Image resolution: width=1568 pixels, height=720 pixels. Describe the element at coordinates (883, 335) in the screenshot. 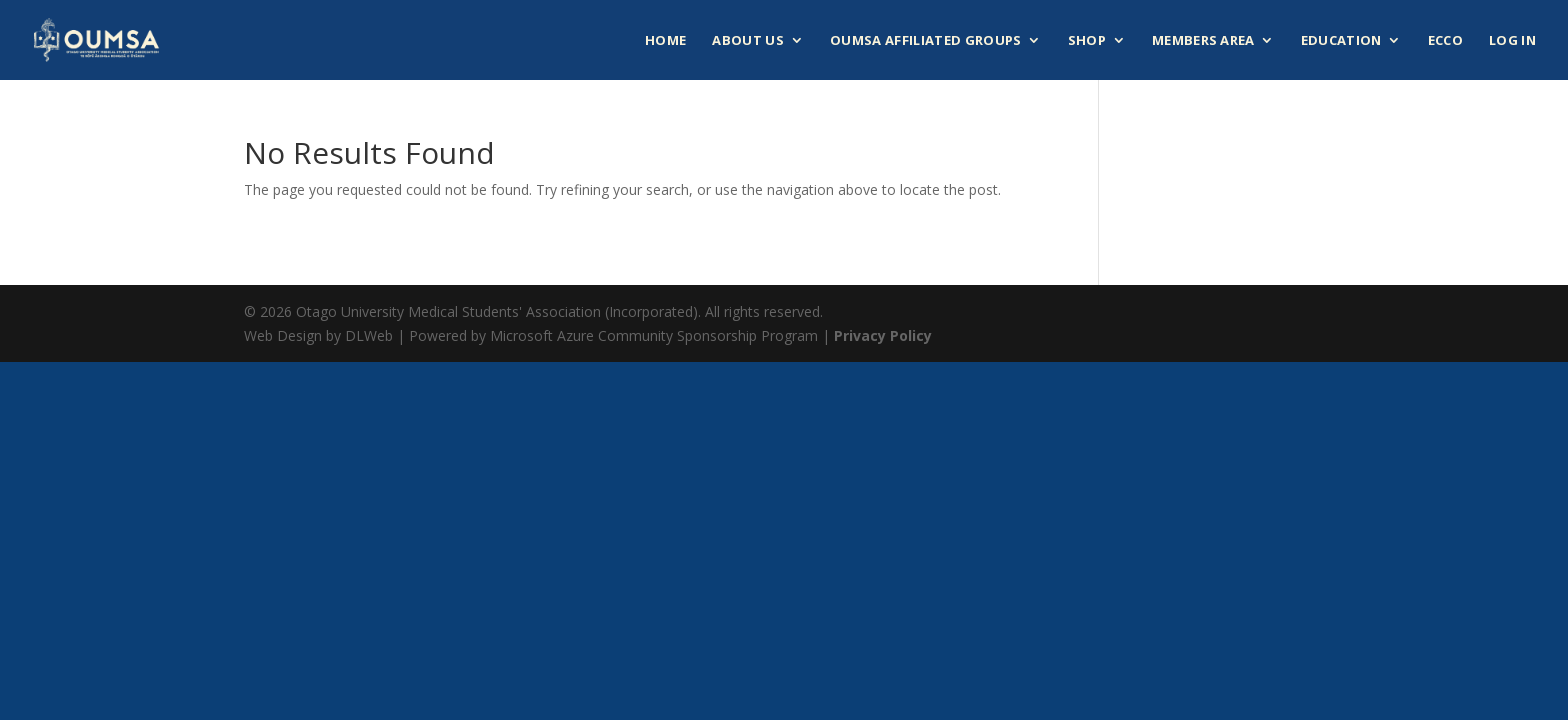

I see `Privacy Policy` at that location.